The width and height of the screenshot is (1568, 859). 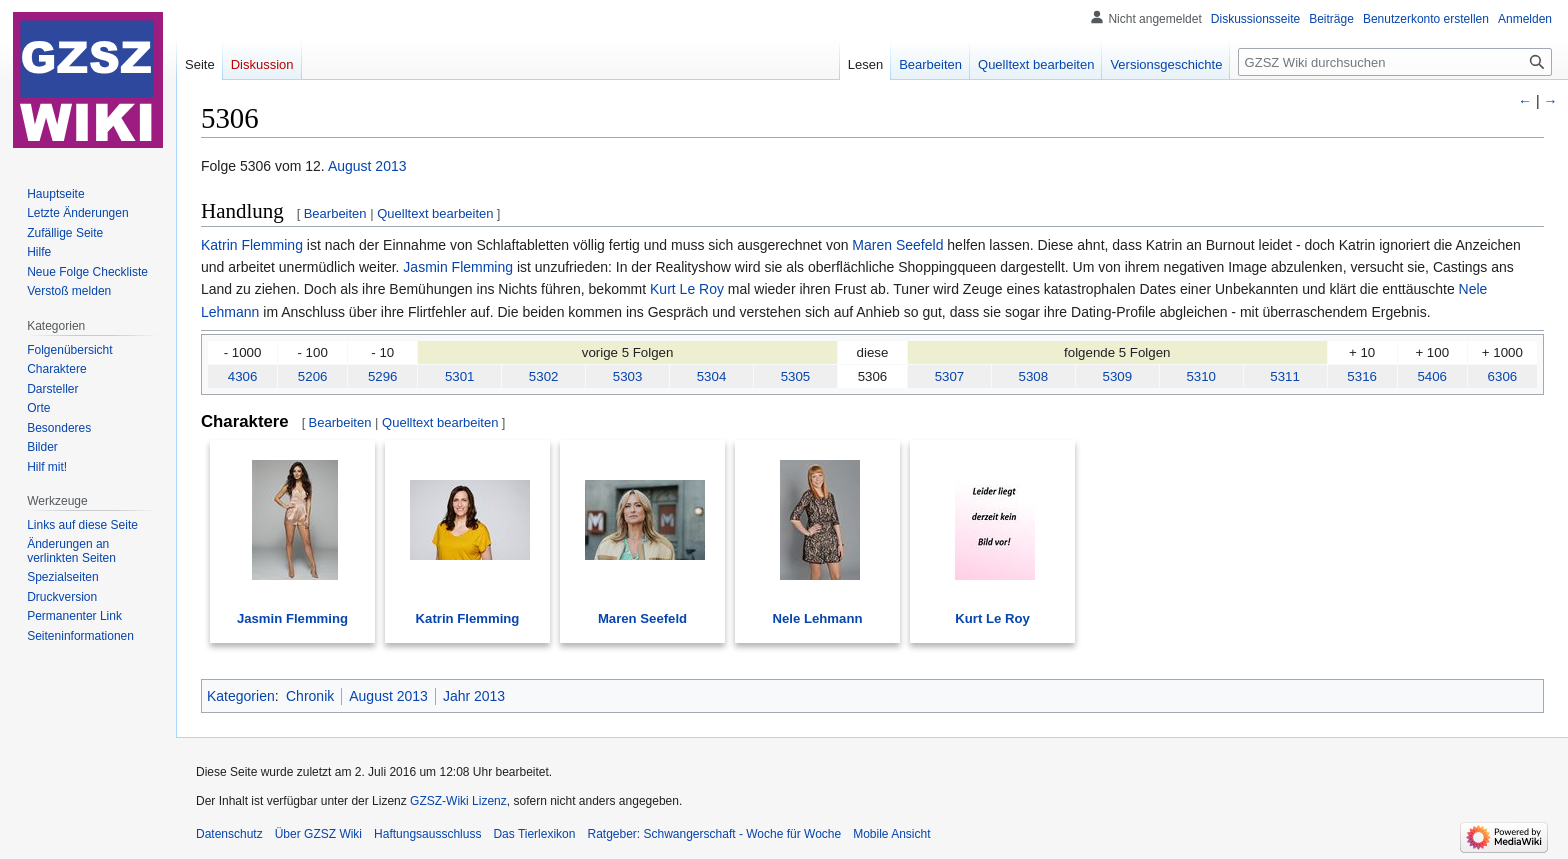 What do you see at coordinates (1285, 376) in the screenshot?
I see `5311` at bounding box center [1285, 376].